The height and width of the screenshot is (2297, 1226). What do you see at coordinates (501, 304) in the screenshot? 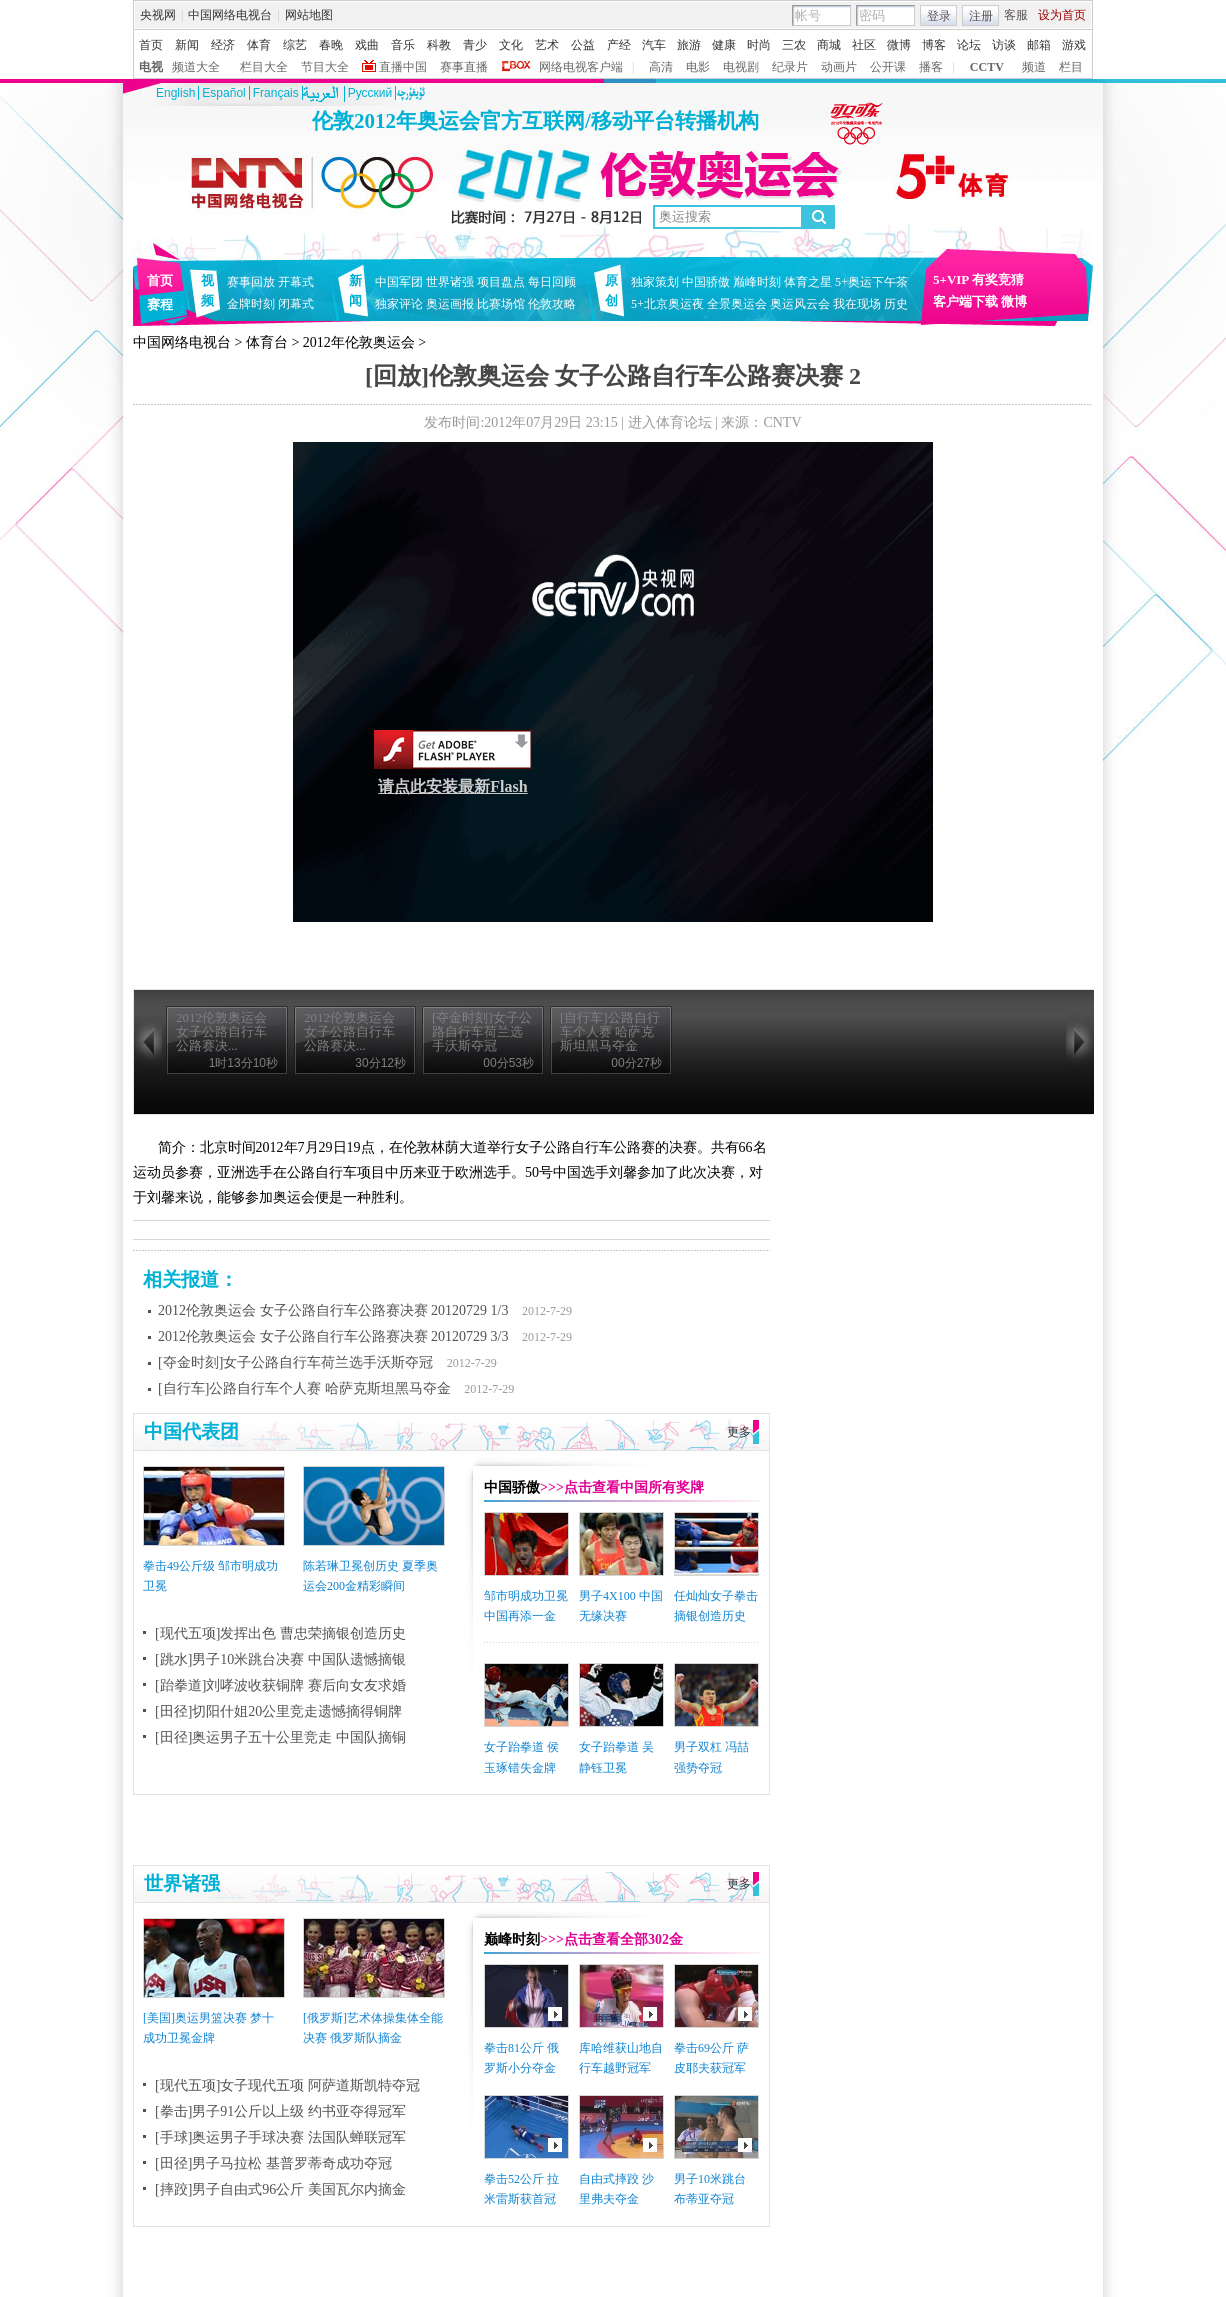
I see `比赛场馆` at bounding box center [501, 304].